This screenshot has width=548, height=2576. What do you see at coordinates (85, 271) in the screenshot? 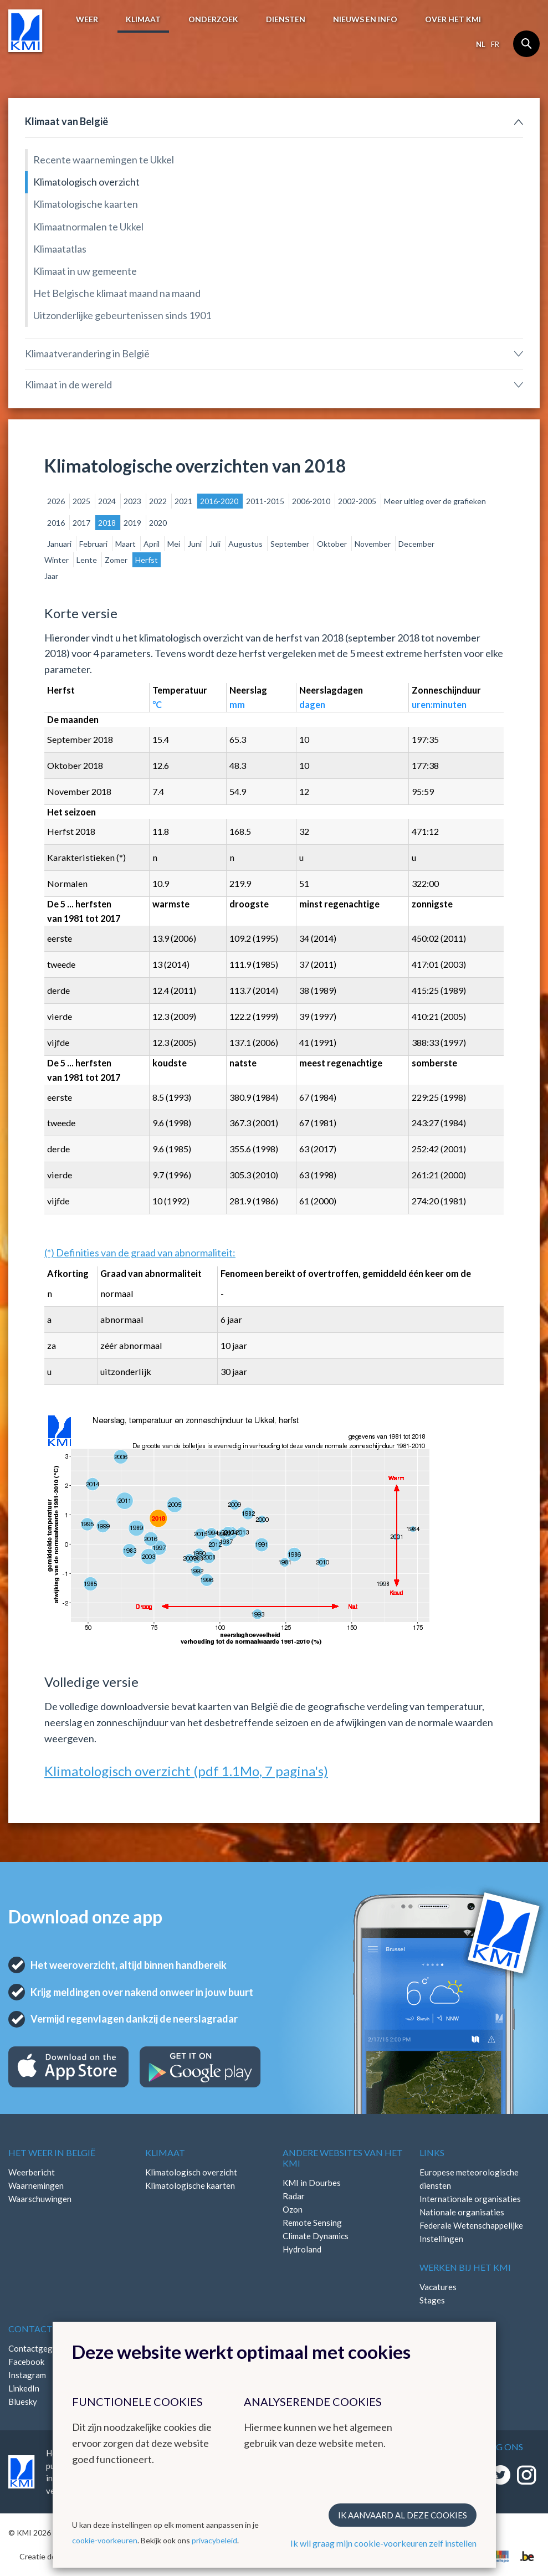
I see `Klimaat in uw gemeente` at bounding box center [85, 271].